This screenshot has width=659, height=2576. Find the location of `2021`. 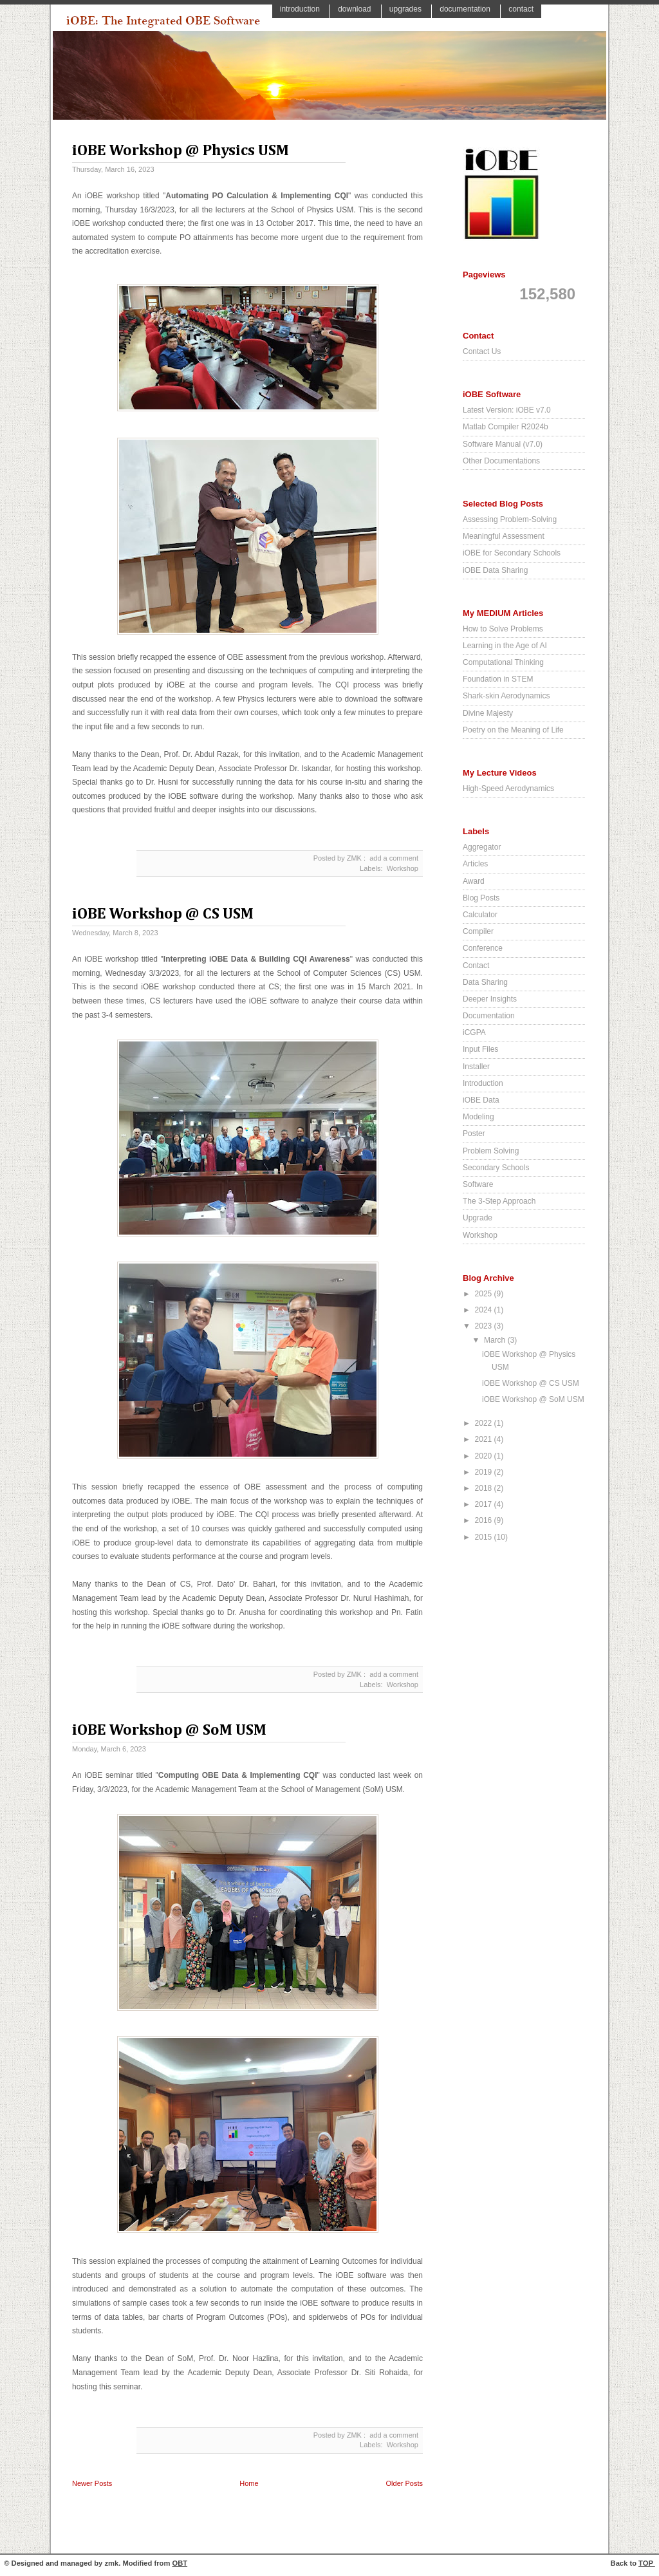

2021 is located at coordinates (484, 1439).